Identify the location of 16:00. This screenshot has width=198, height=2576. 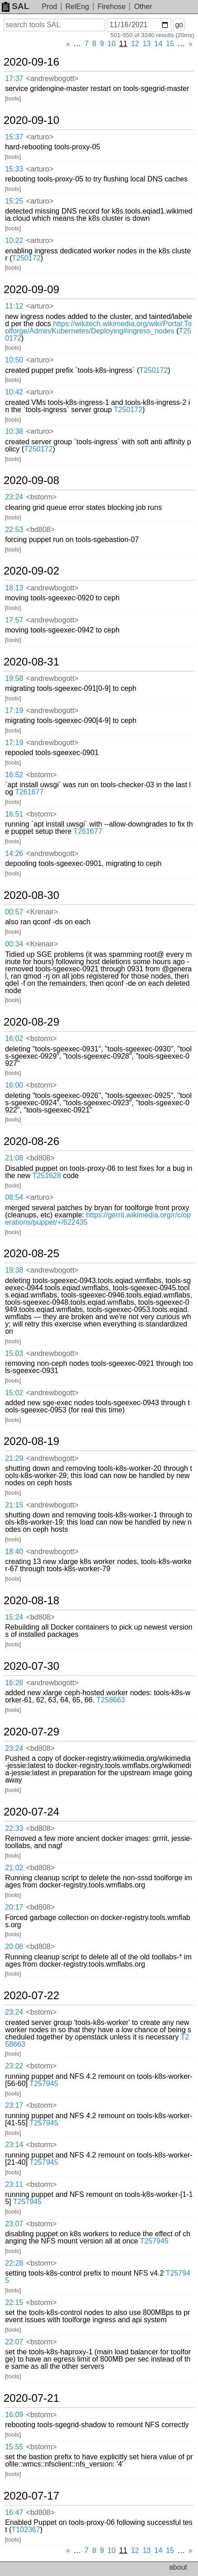
(14, 1085).